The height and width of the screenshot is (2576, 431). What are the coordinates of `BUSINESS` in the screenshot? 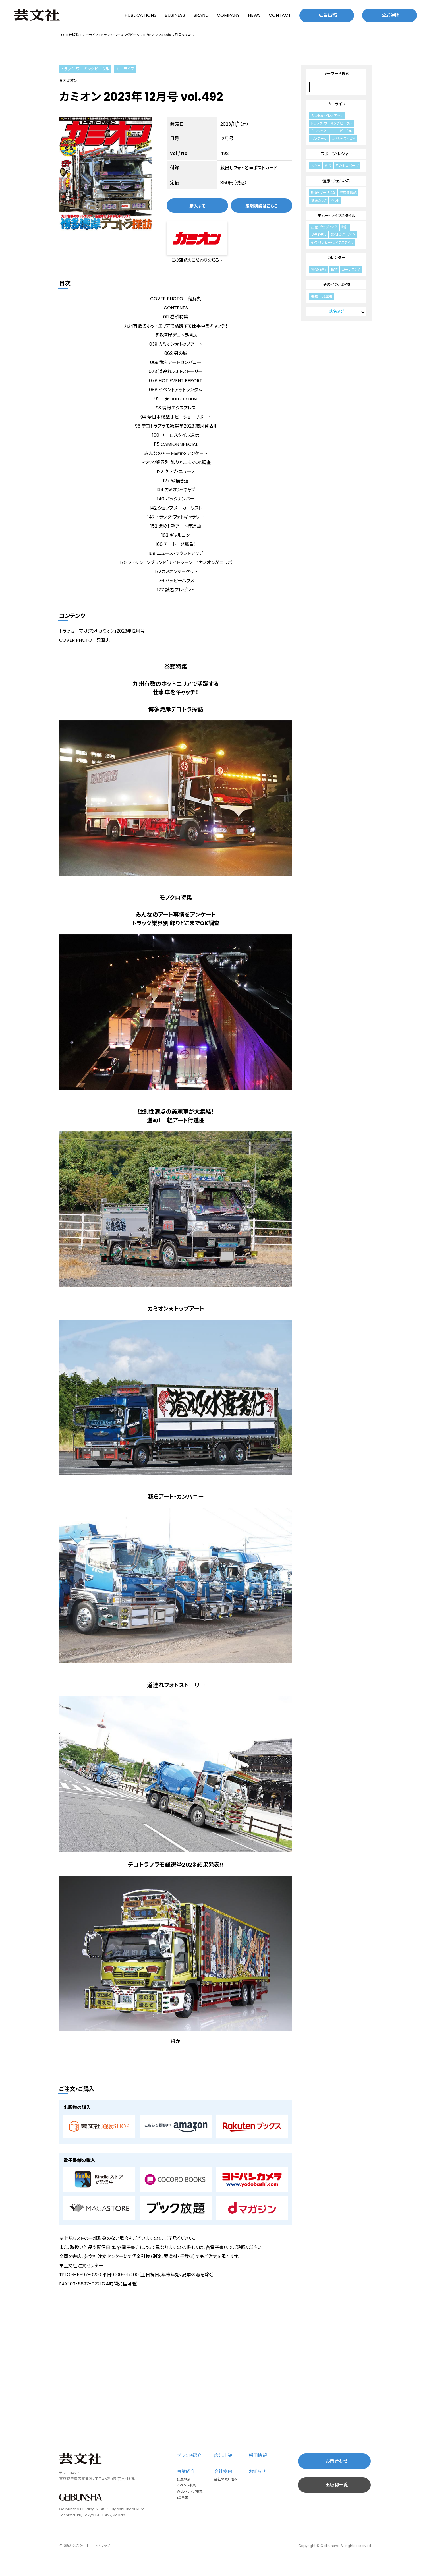 It's located at (175, 15).